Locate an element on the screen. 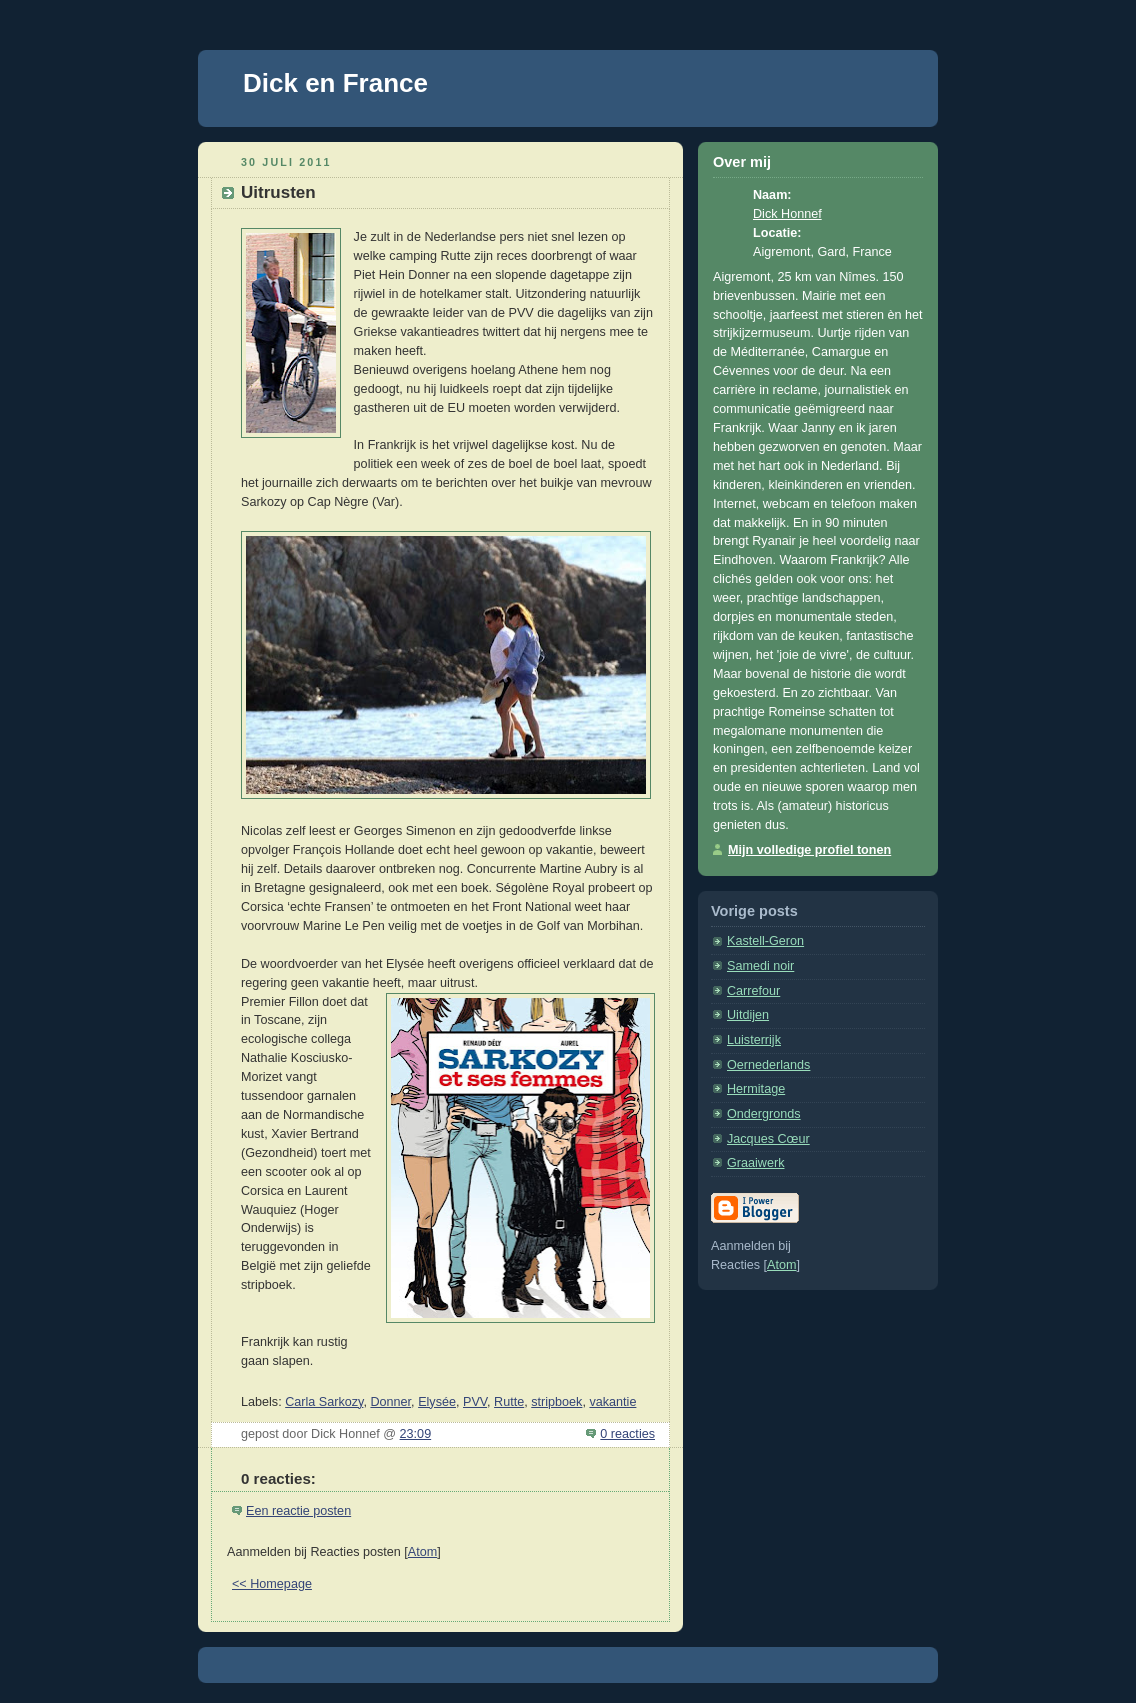 The image size is (1136, 1703). Uitdijen is located at coordinates (748, 1015).